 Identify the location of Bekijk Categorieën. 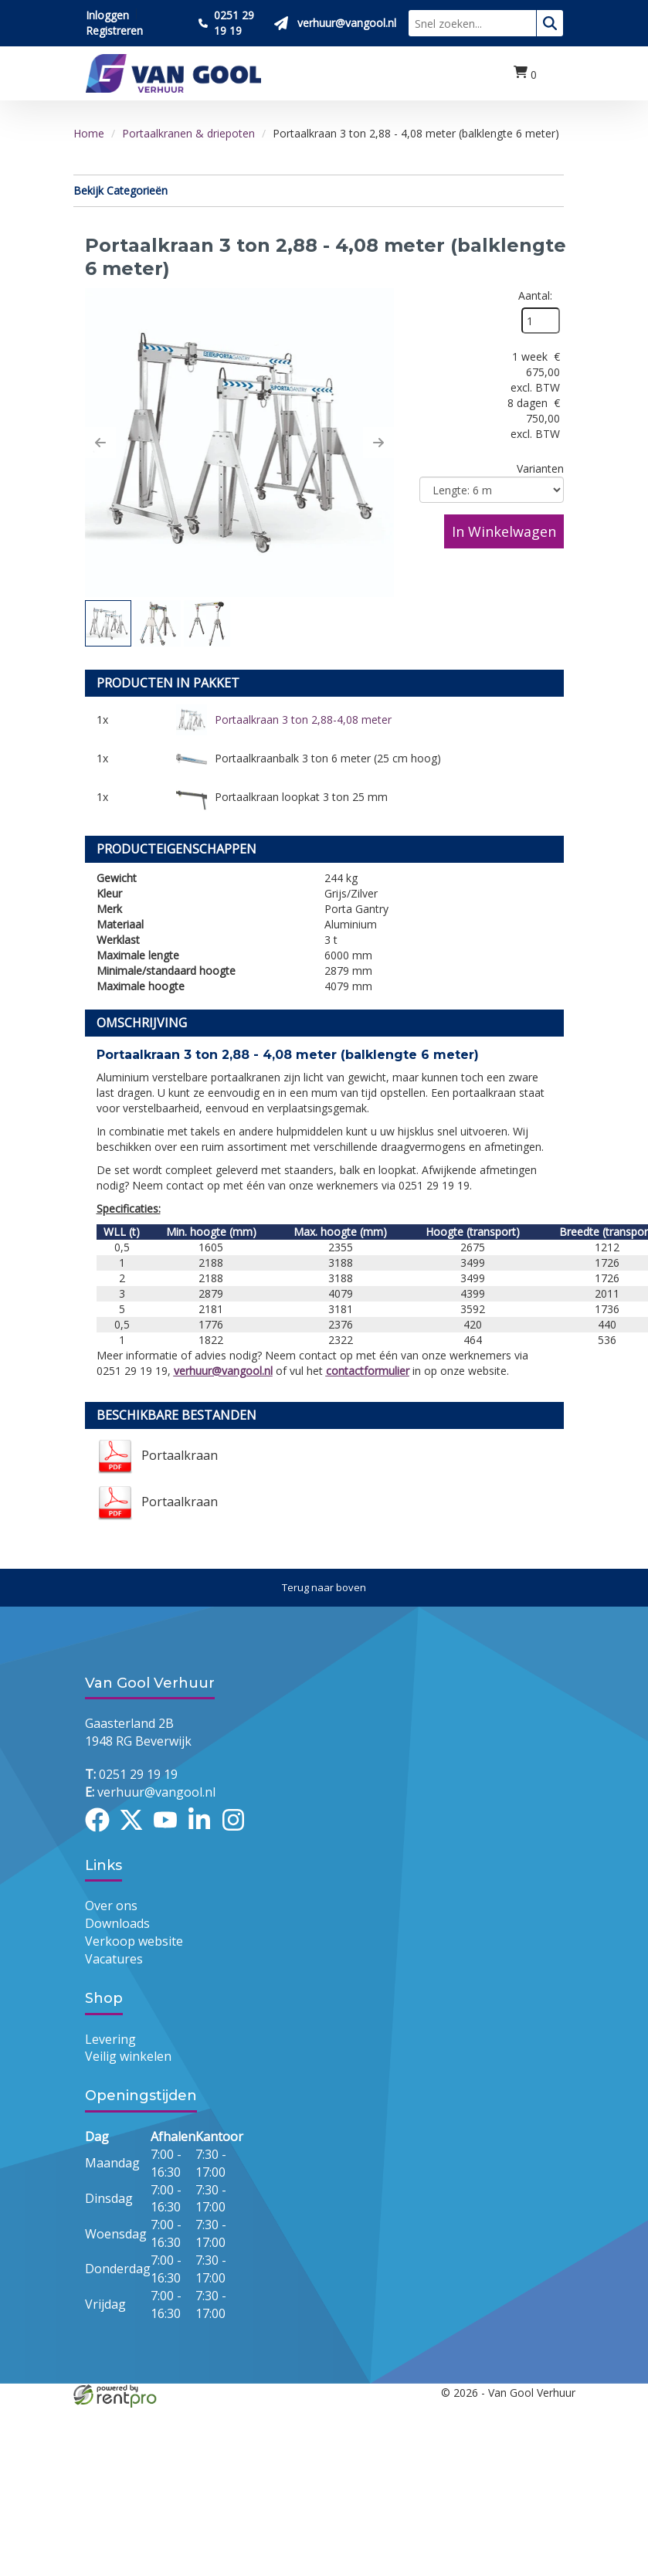
(318, 190).